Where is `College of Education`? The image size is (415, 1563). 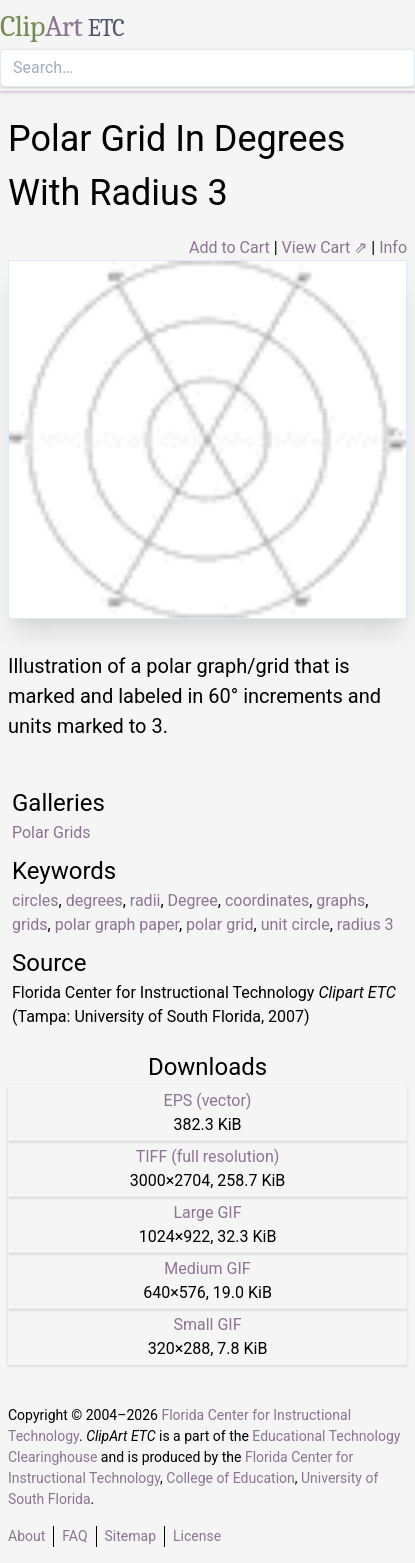
College of Education is located at coordinates (230, 1478).